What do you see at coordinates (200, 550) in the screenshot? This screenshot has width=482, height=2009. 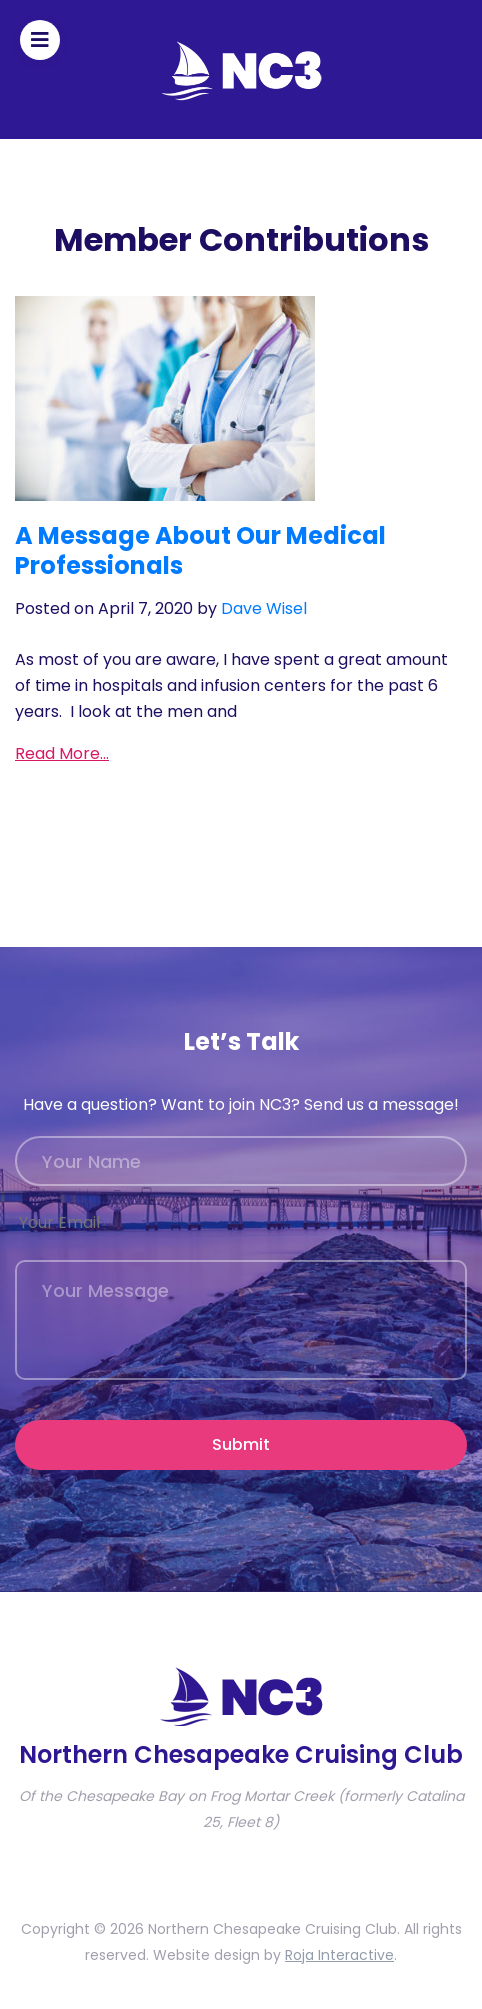 I see `A Message About Our Medical Professionals` at bounding box center [200, 550].